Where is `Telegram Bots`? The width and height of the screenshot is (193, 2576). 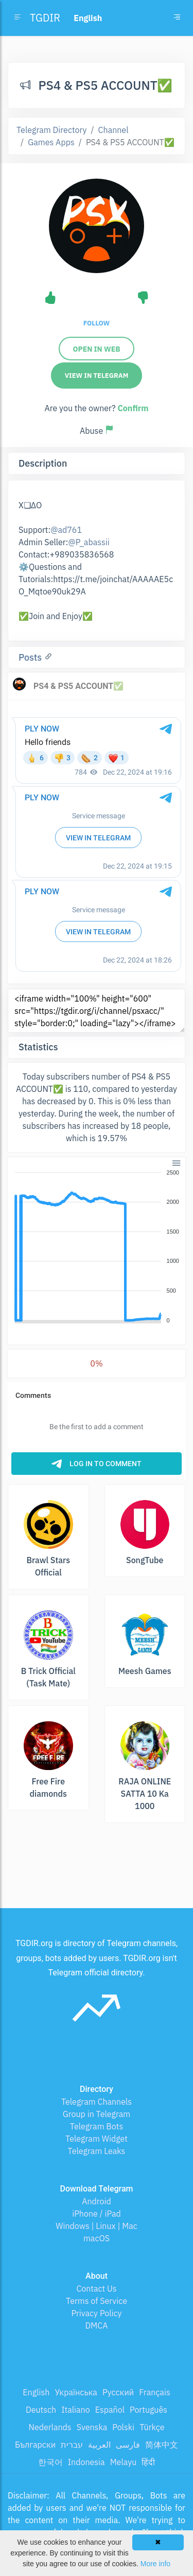
Telegram Bots is located at coordinates (96, 2126).